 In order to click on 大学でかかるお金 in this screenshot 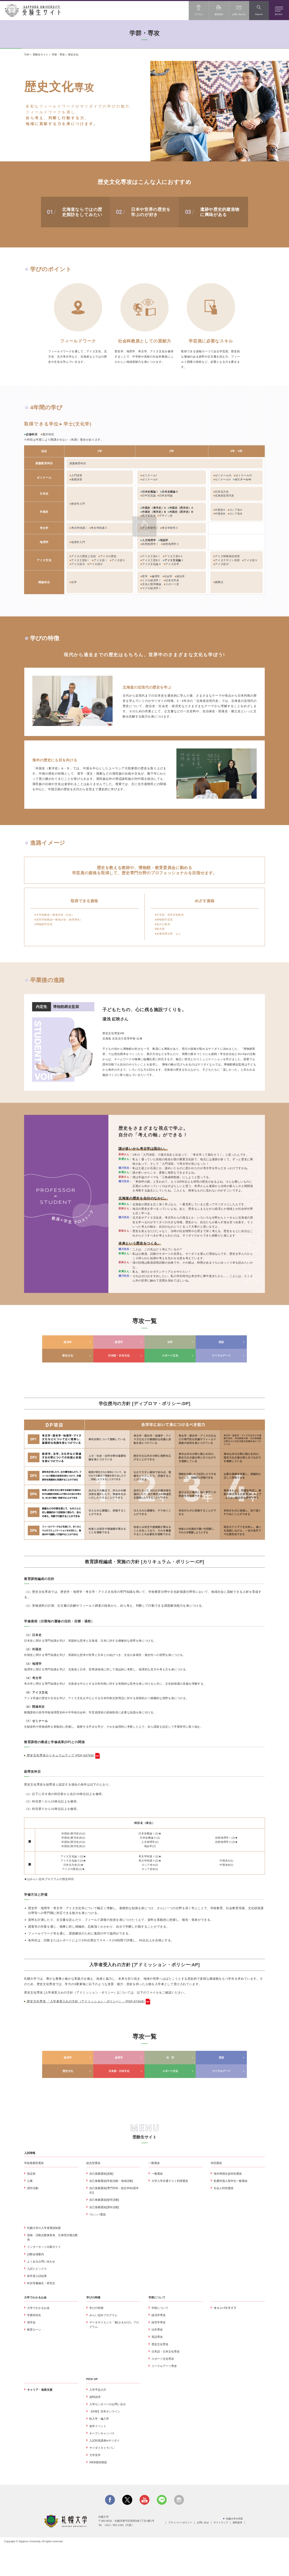, I will do `click(35, 2328)`.